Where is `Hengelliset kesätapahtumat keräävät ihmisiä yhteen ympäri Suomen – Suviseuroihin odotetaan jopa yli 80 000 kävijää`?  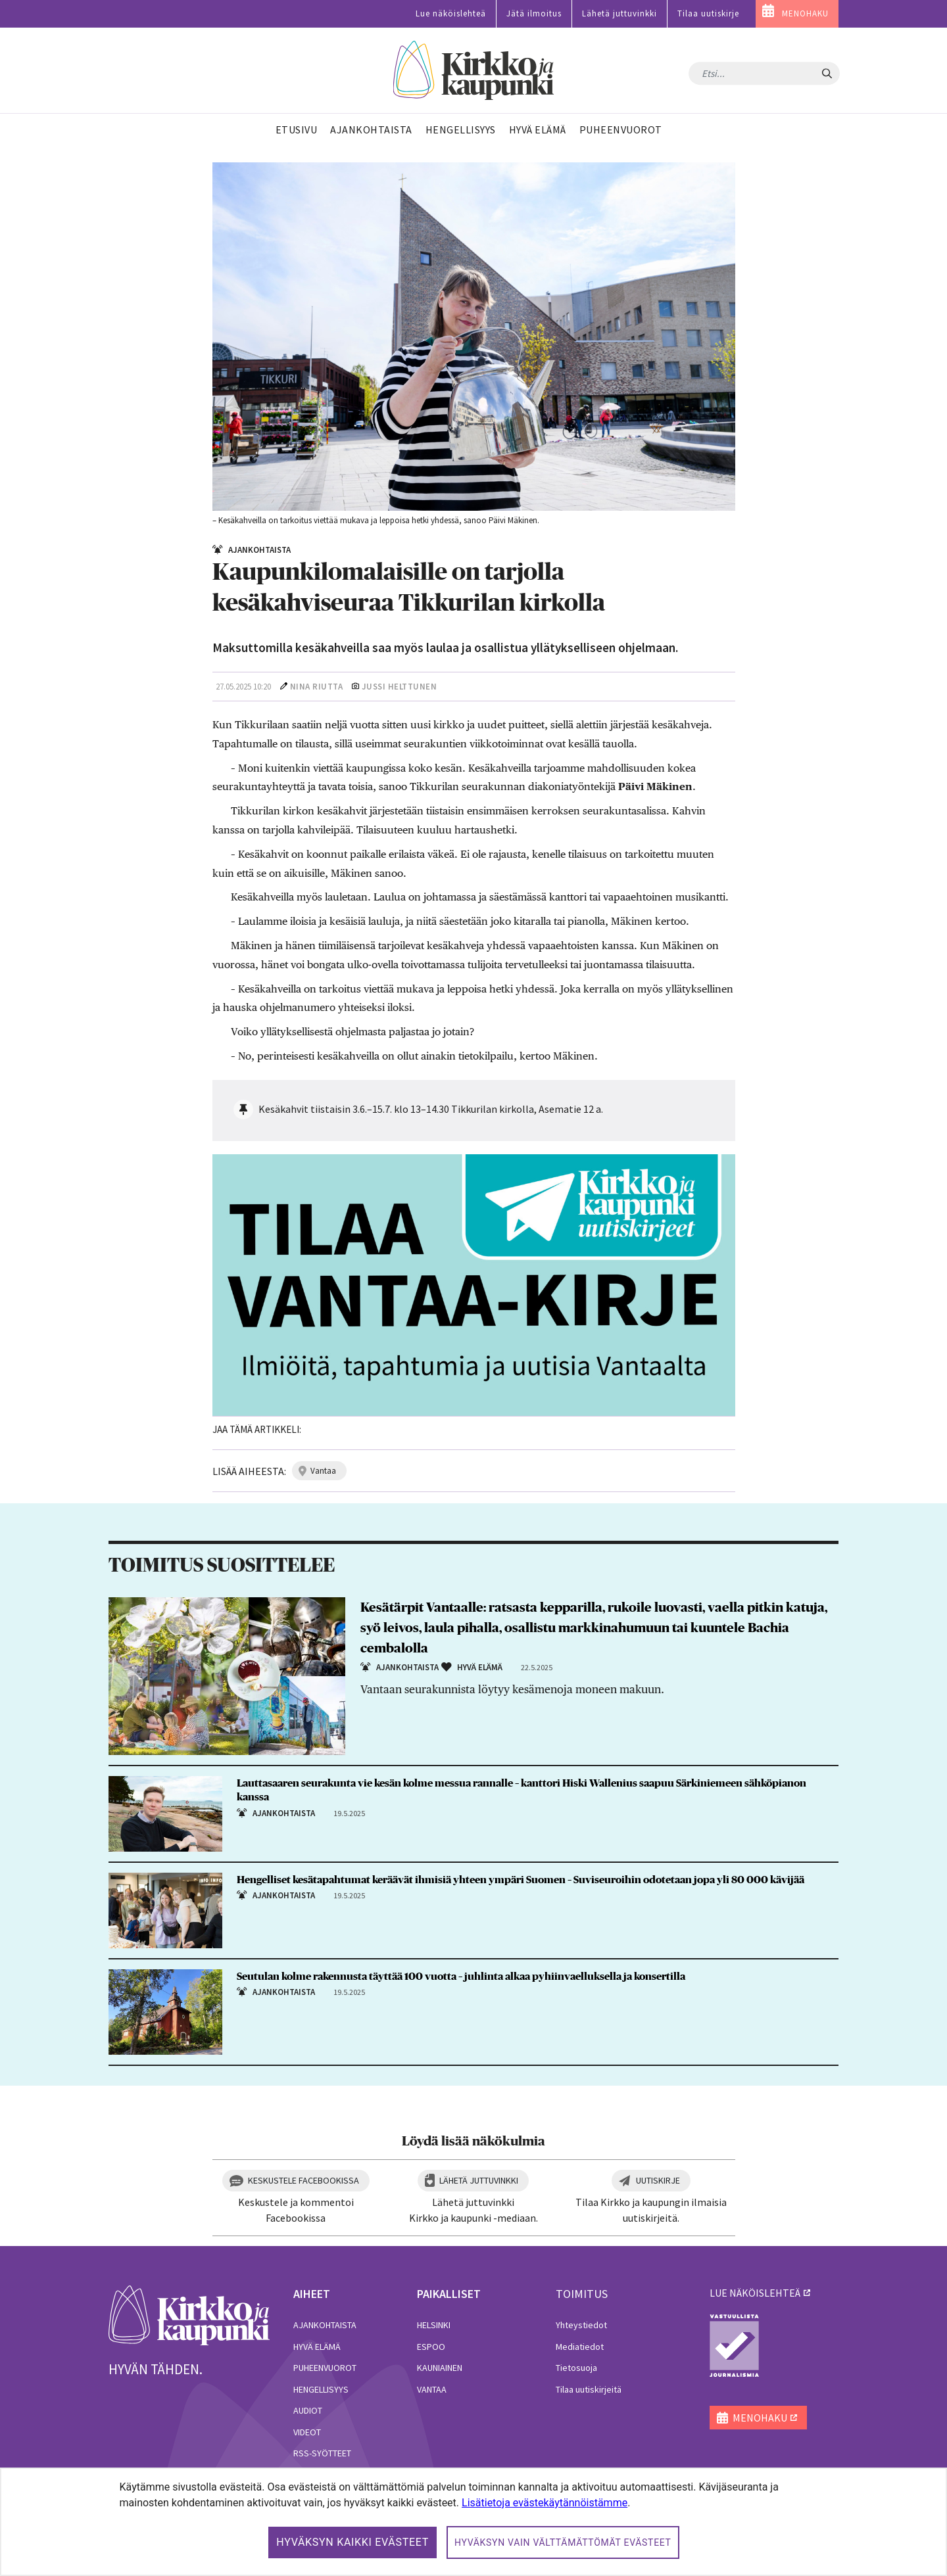 Hengelliset kesätapahtumat keräävät ihmisiä yhteen ympäri Suomen – Suviseuroihin odotetaan jopa yli 80 000 kävijää is located at coordinates (520, 1880).